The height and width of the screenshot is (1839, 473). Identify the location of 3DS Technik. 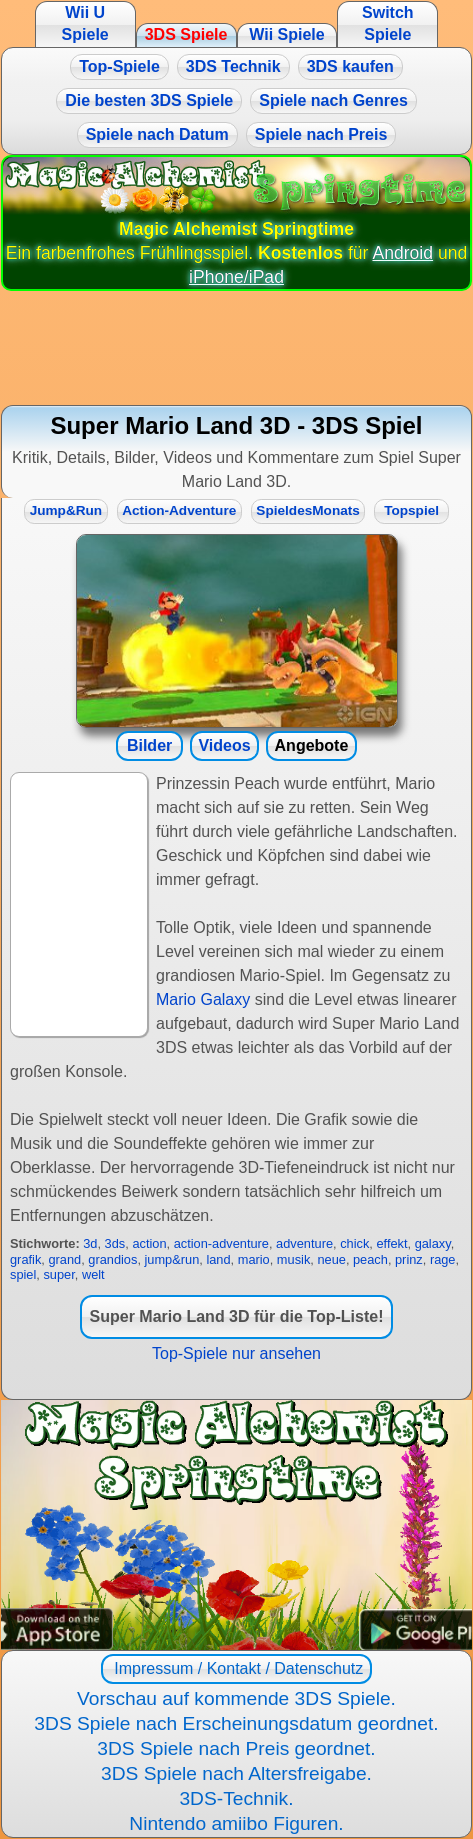
(233, 66).